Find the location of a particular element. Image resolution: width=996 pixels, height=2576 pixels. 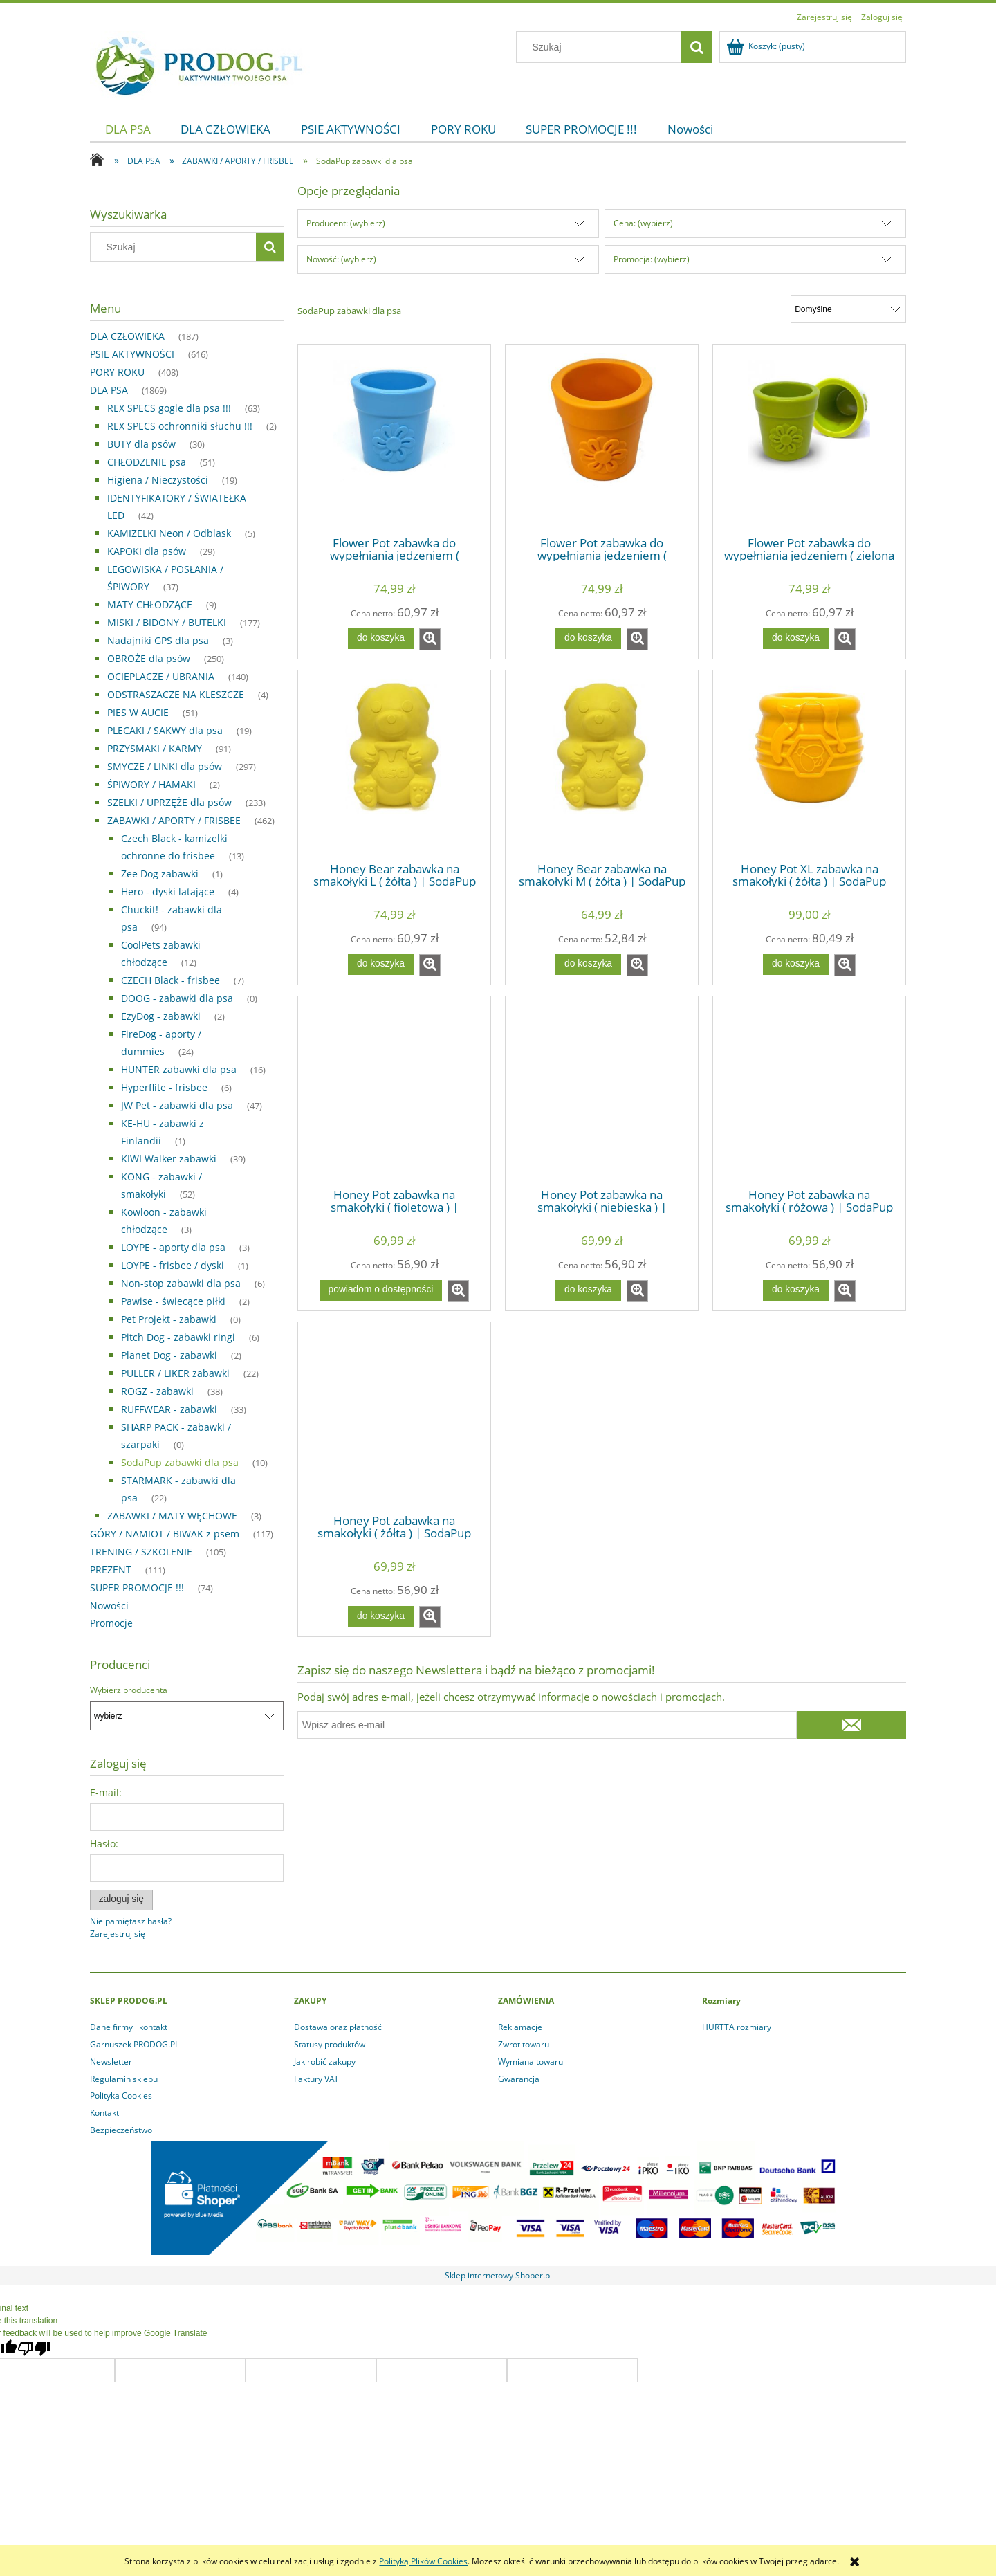

DLA CZŁOWIEKA [DLA CZŁOWIEKA 187] is located at coordinates (127, 335).